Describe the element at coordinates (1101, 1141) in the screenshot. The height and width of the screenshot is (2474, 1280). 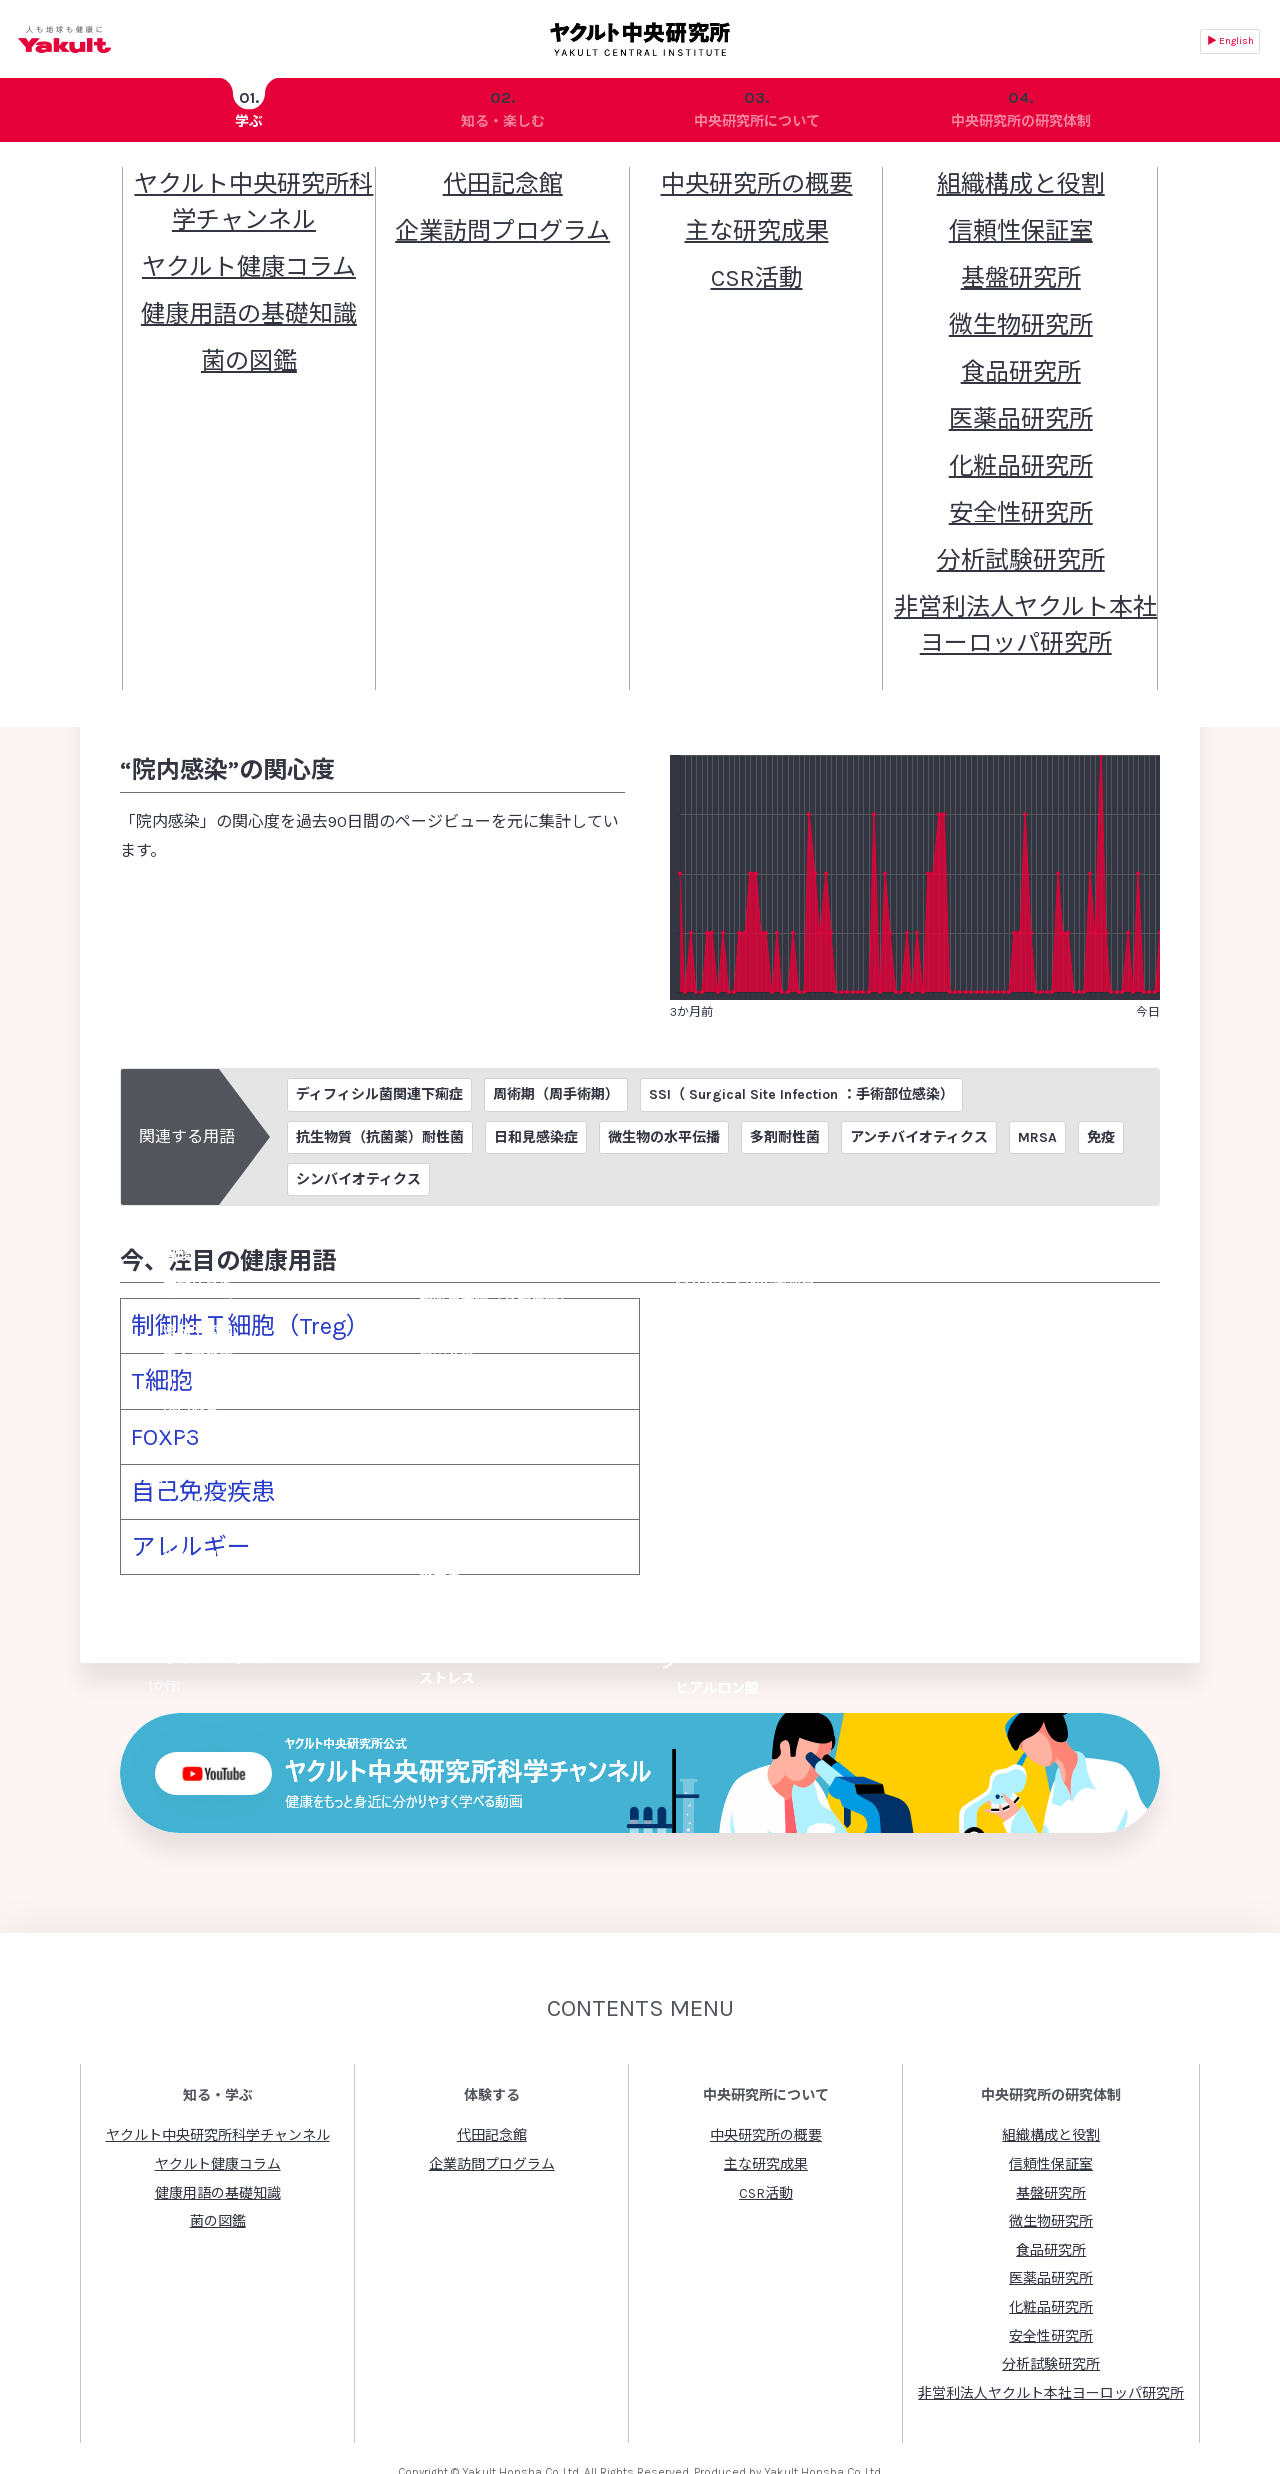
I see `免疫` at that location.